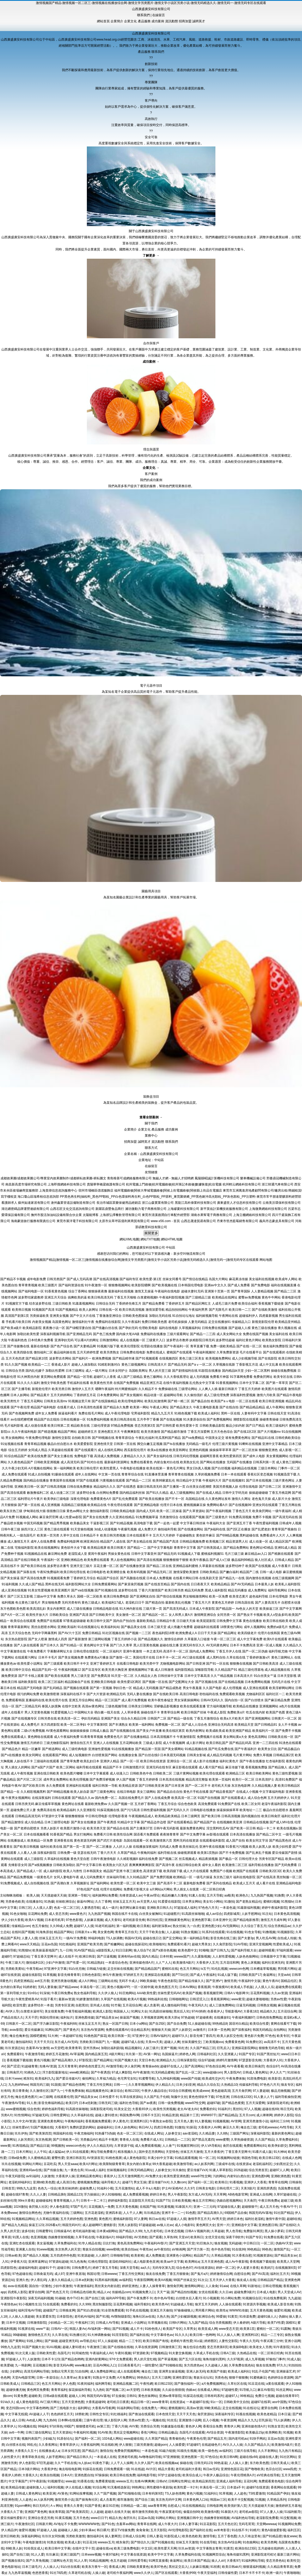 The image size is (302, 2576). I want to click on 国产情侣在线视频, so click(169, 1596).